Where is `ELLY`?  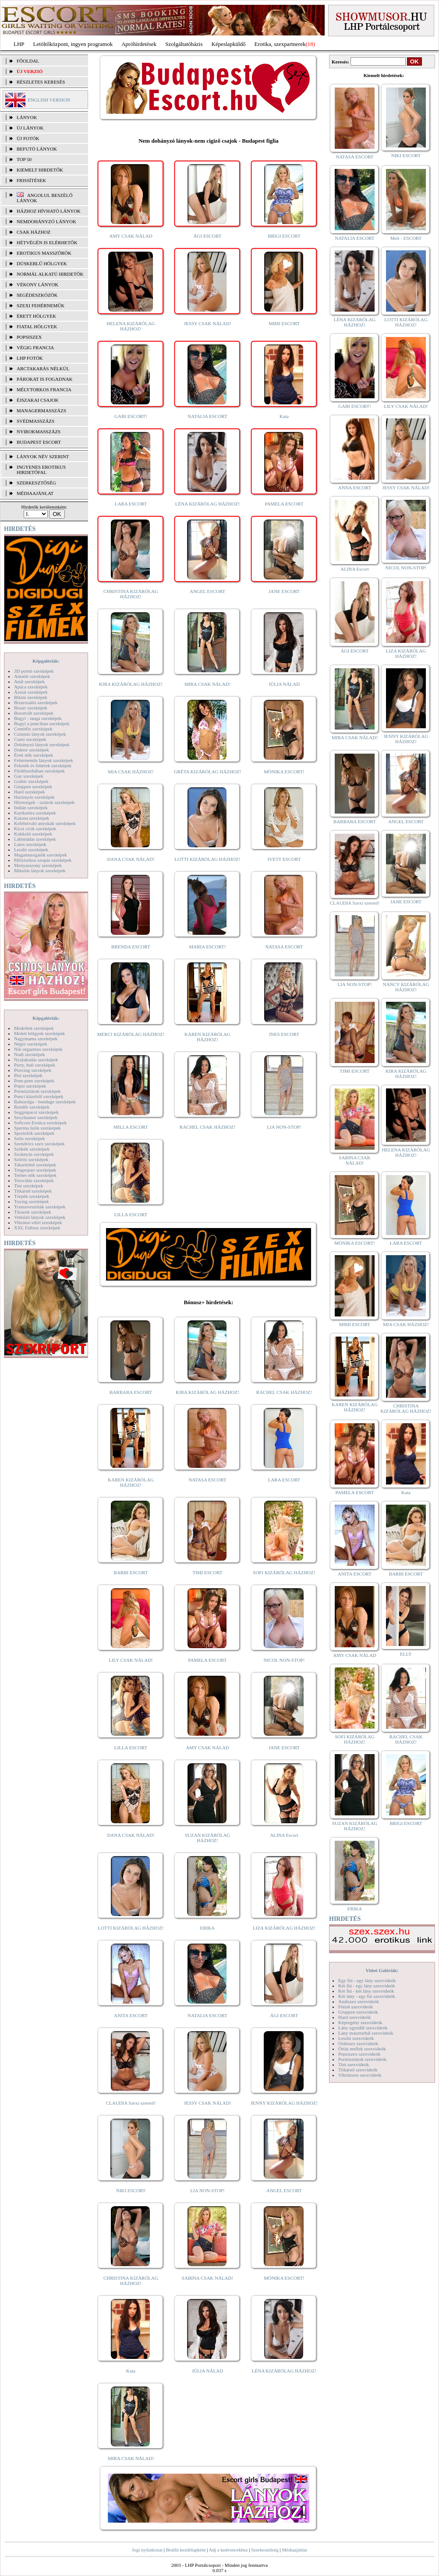 ELLY is located at coordinates (406, 1654).